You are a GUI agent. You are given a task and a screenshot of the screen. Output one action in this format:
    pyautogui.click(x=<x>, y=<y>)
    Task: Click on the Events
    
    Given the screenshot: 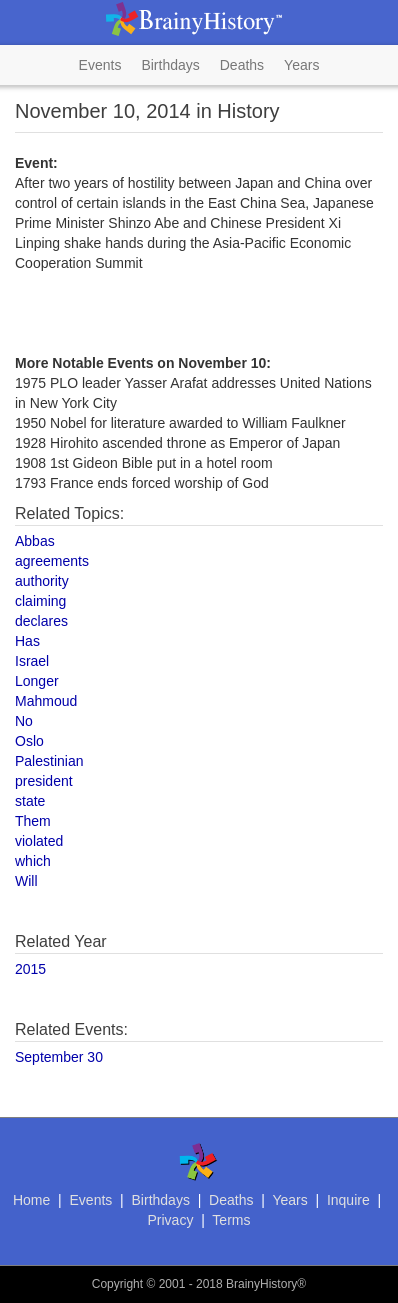 What is the action you would take?
    pyautogui.click(x=100, y=65)
    